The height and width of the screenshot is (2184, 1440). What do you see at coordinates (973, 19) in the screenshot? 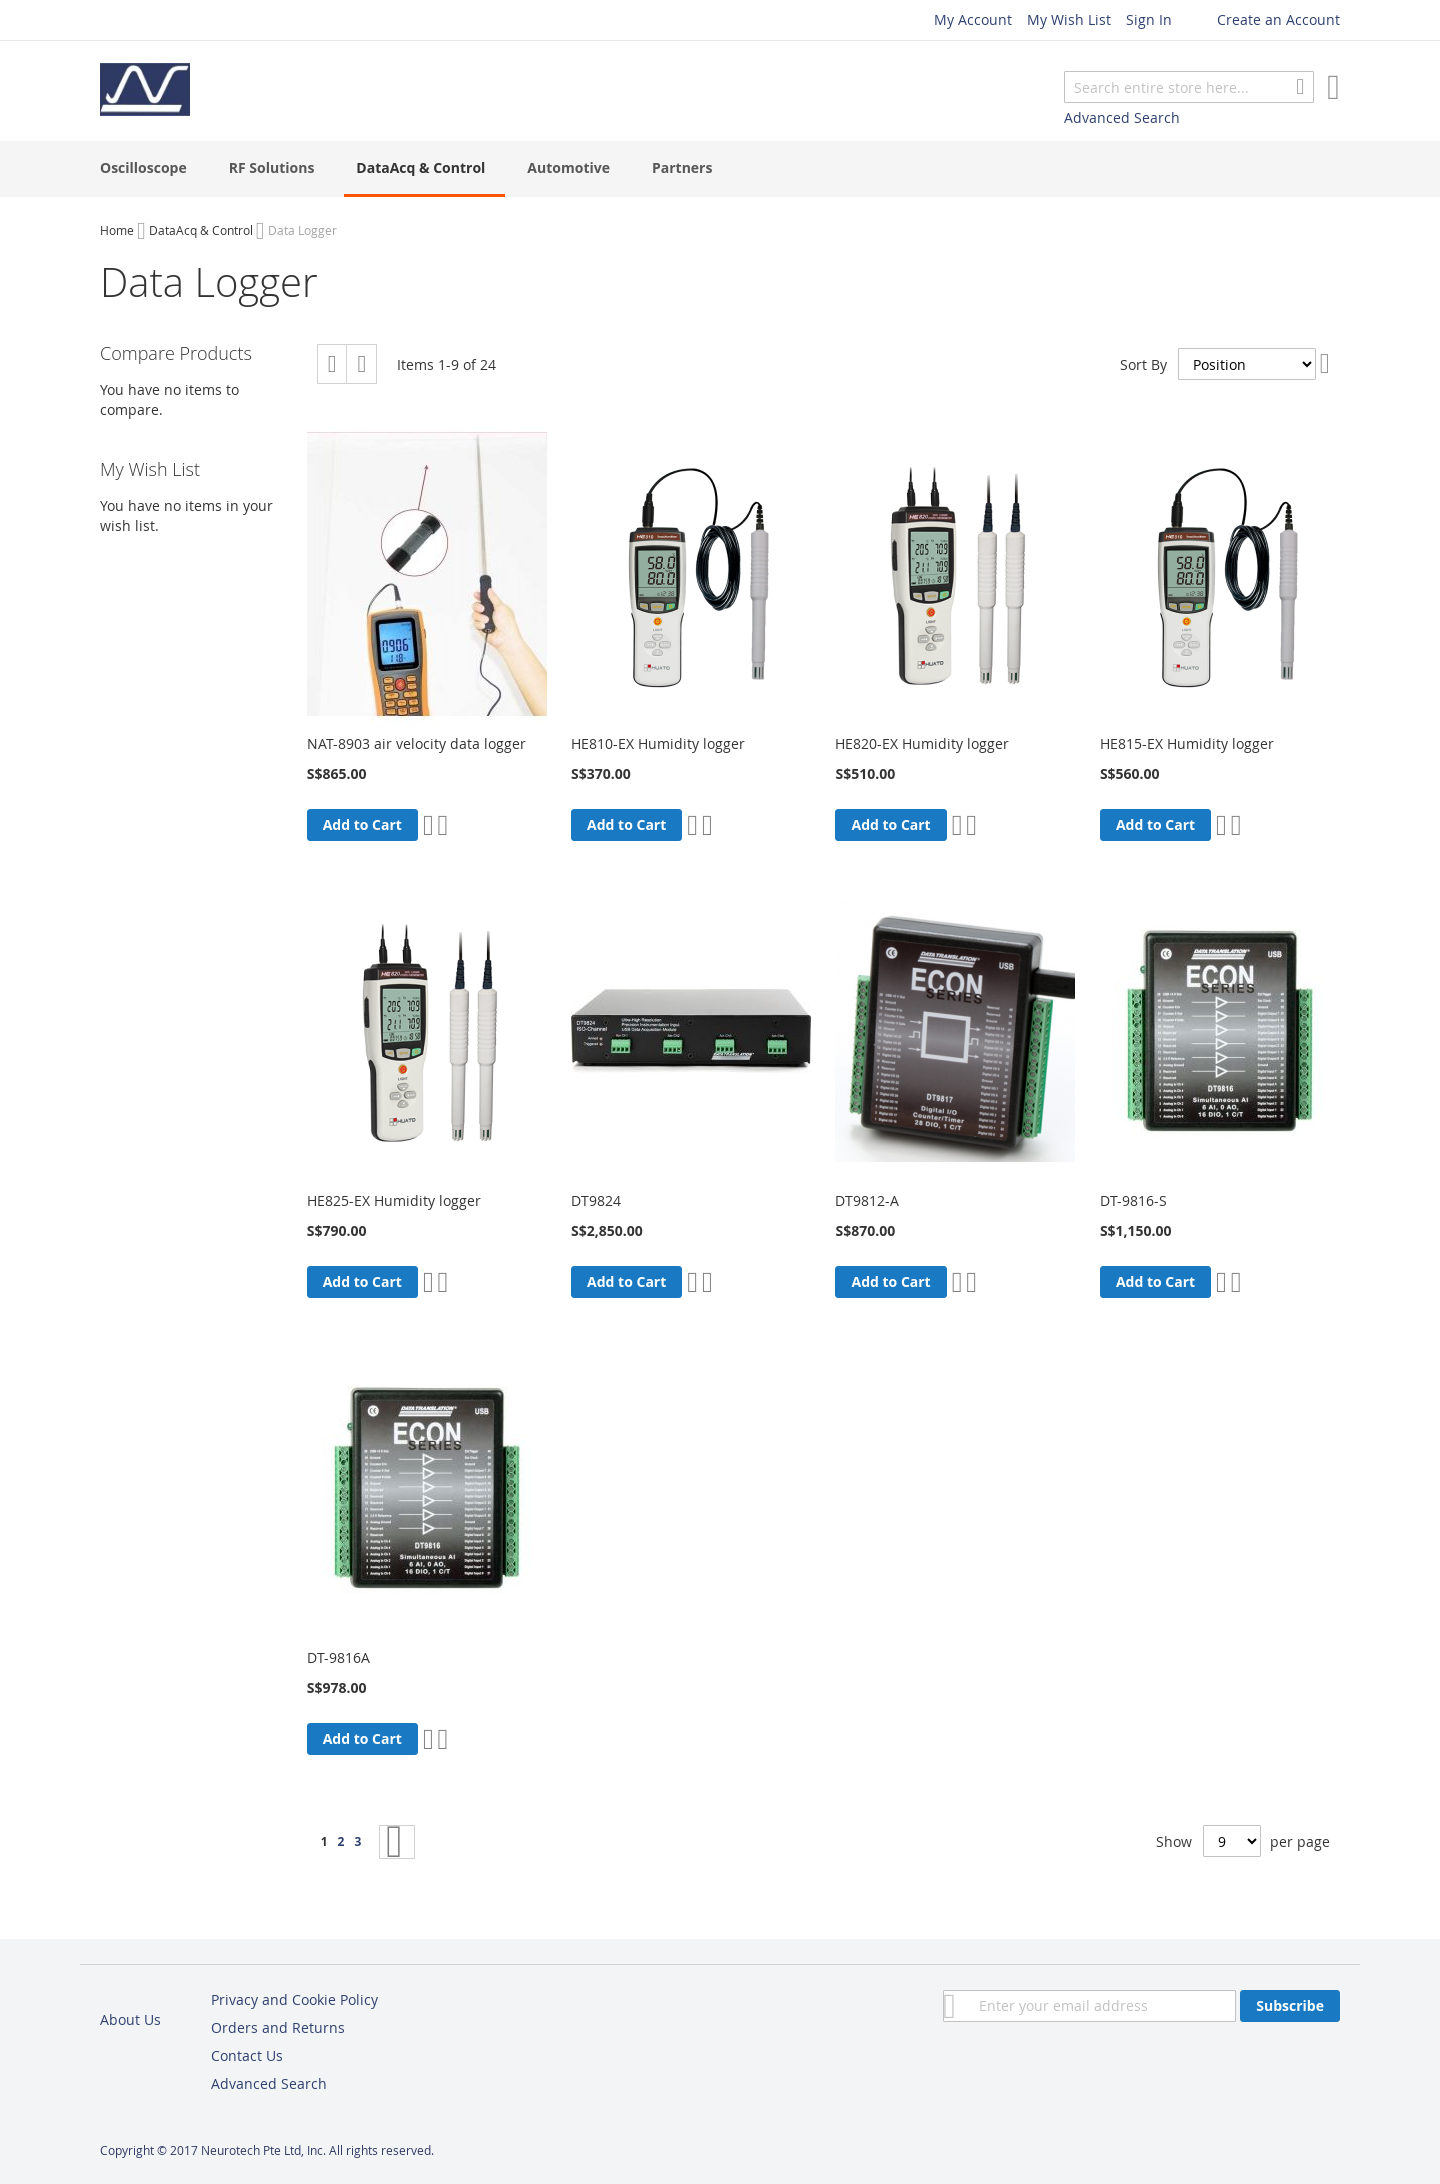
I see `My Account` at bounding box center [973, 19].